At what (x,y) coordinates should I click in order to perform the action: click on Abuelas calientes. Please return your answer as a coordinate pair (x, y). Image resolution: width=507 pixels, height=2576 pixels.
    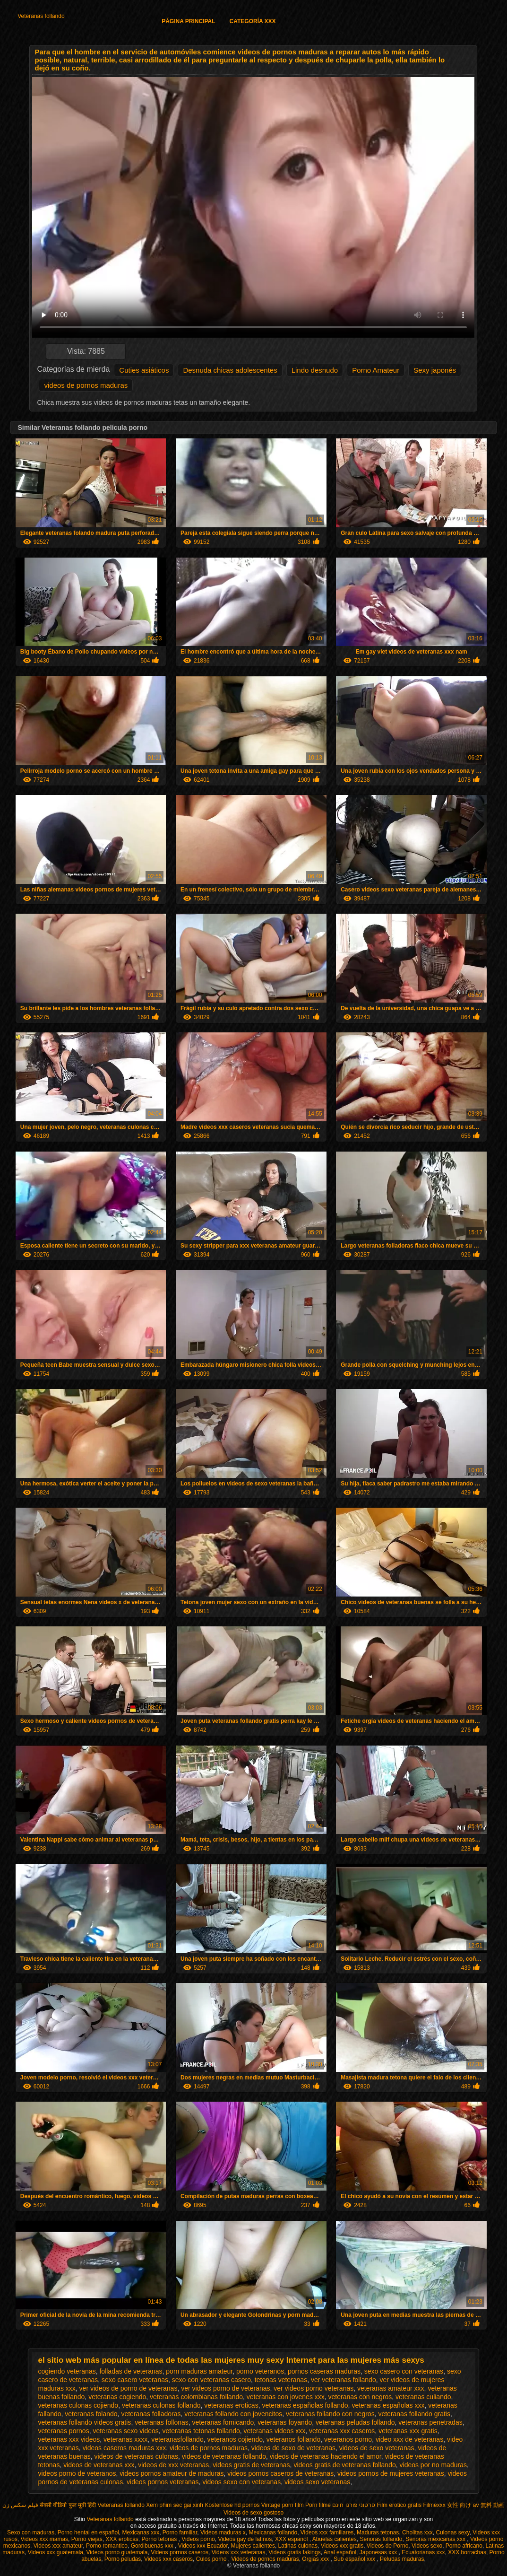
    Looking at the image, I should click on (334, 2539).